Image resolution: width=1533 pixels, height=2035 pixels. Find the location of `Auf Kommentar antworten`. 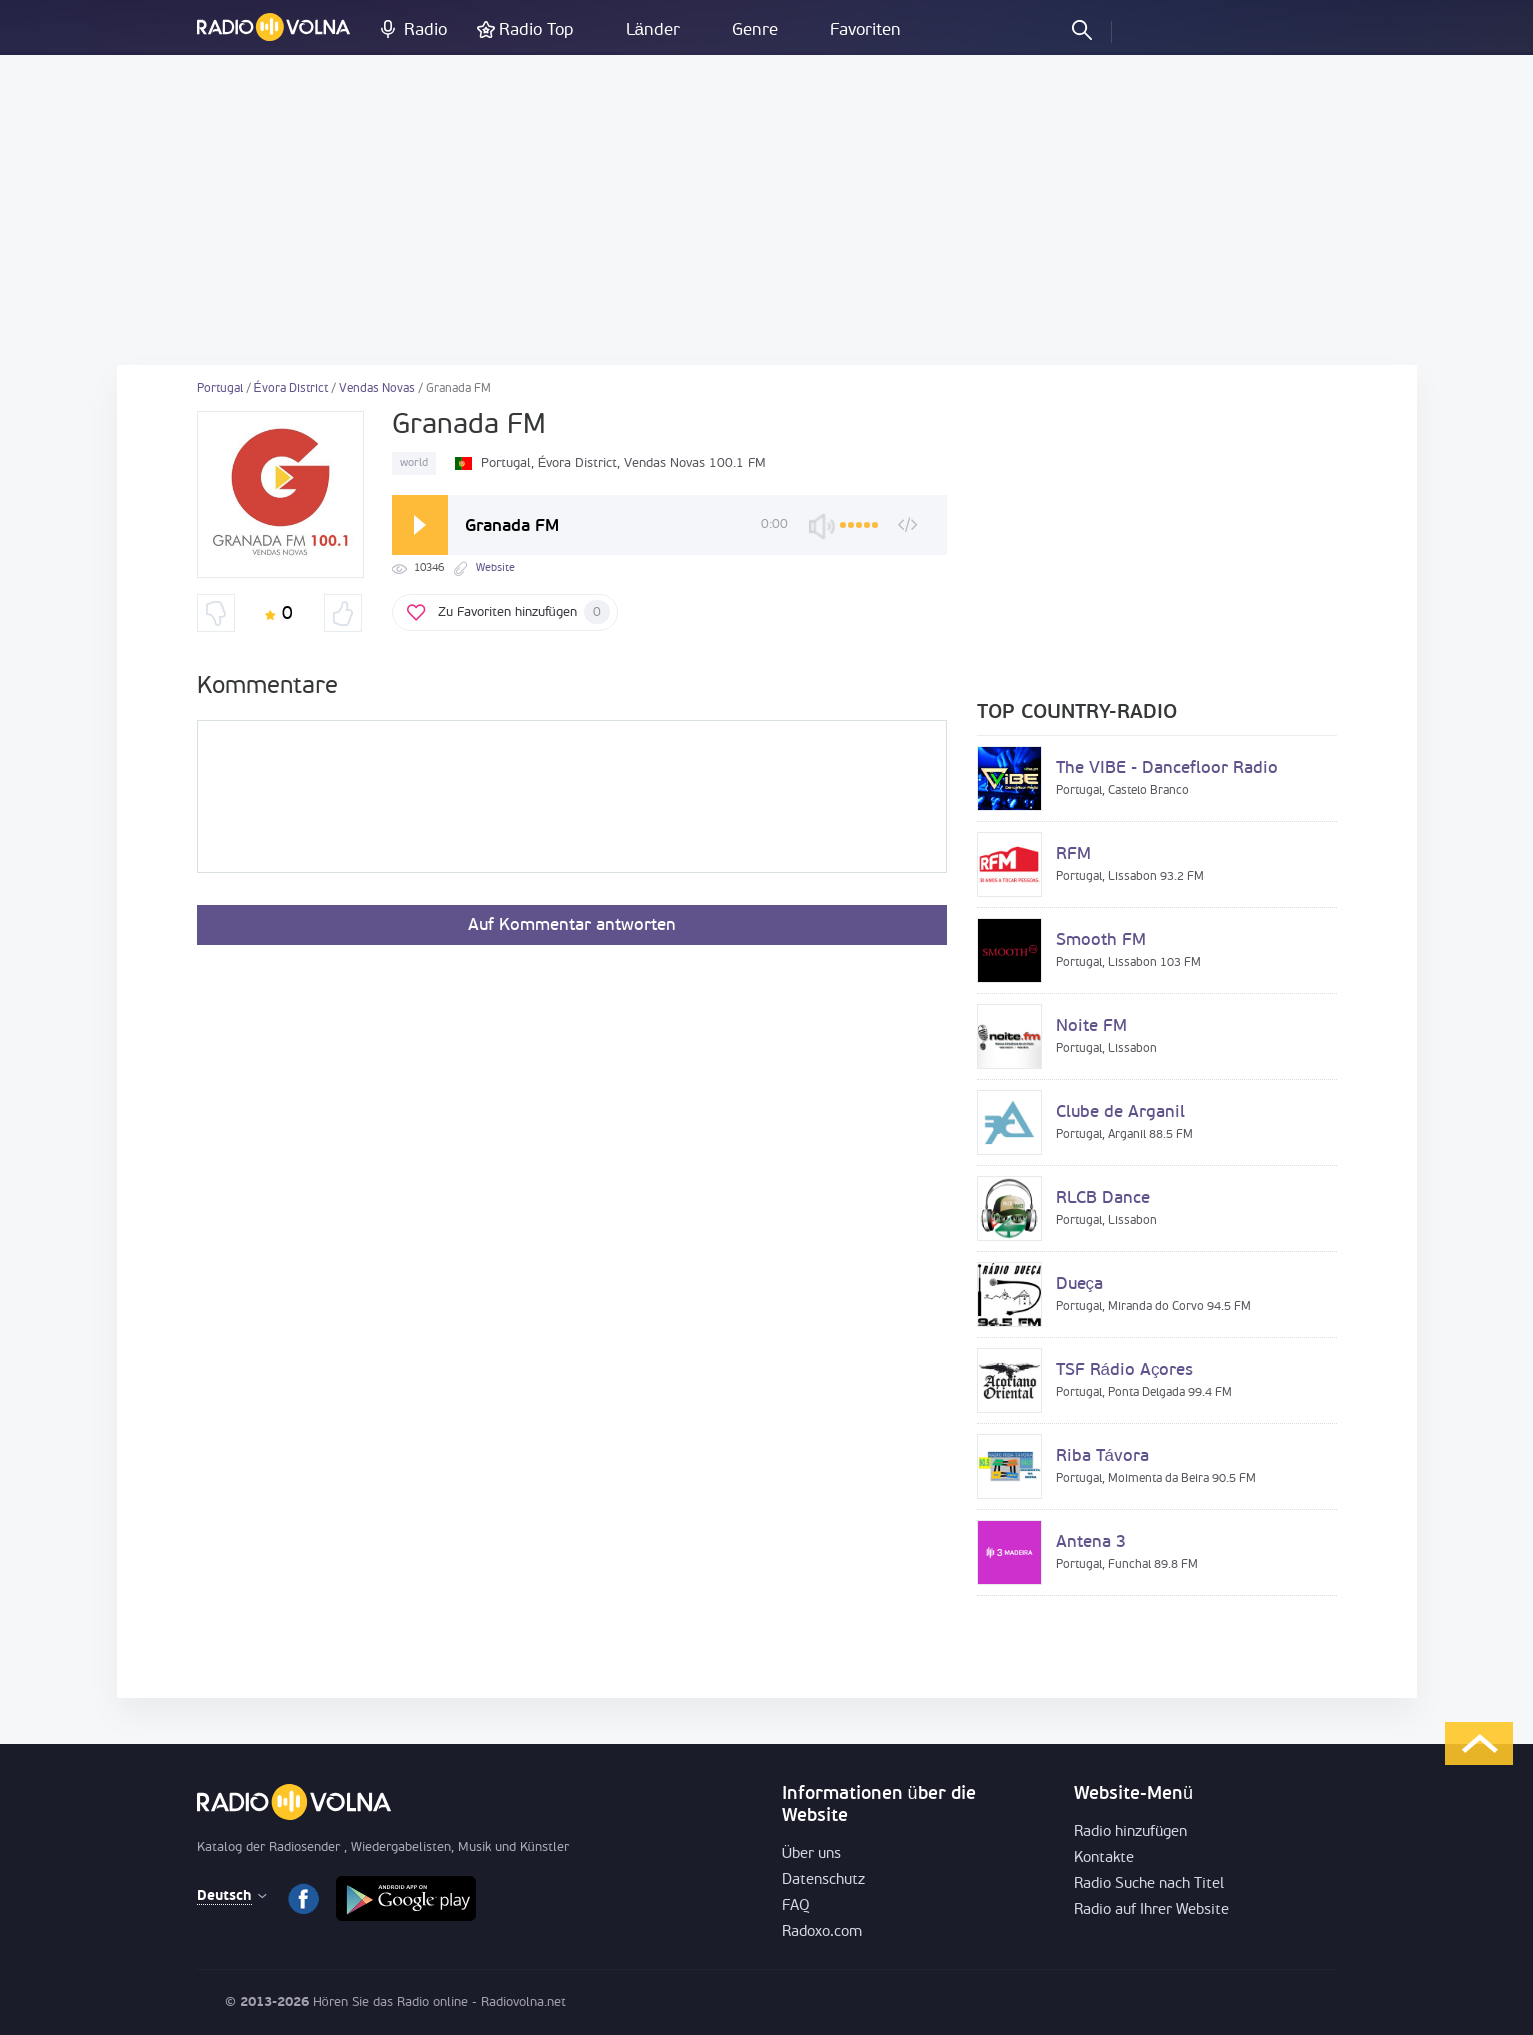

Auf Kommentar antworten is located at coordinates (572, 925).